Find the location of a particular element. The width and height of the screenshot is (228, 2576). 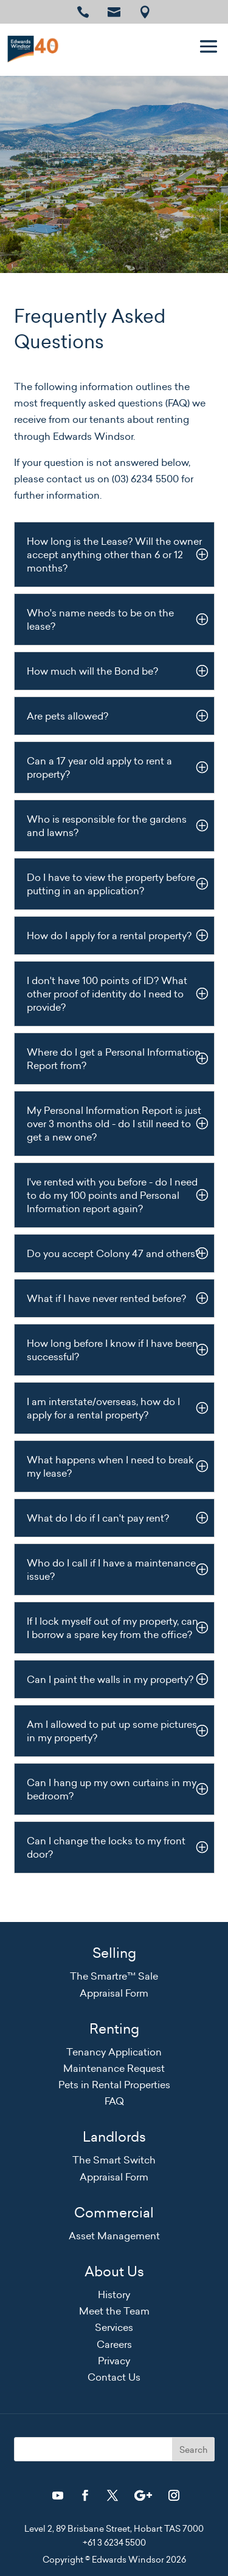

Pets in Rental Properties is located at coordinates (114, 2084).